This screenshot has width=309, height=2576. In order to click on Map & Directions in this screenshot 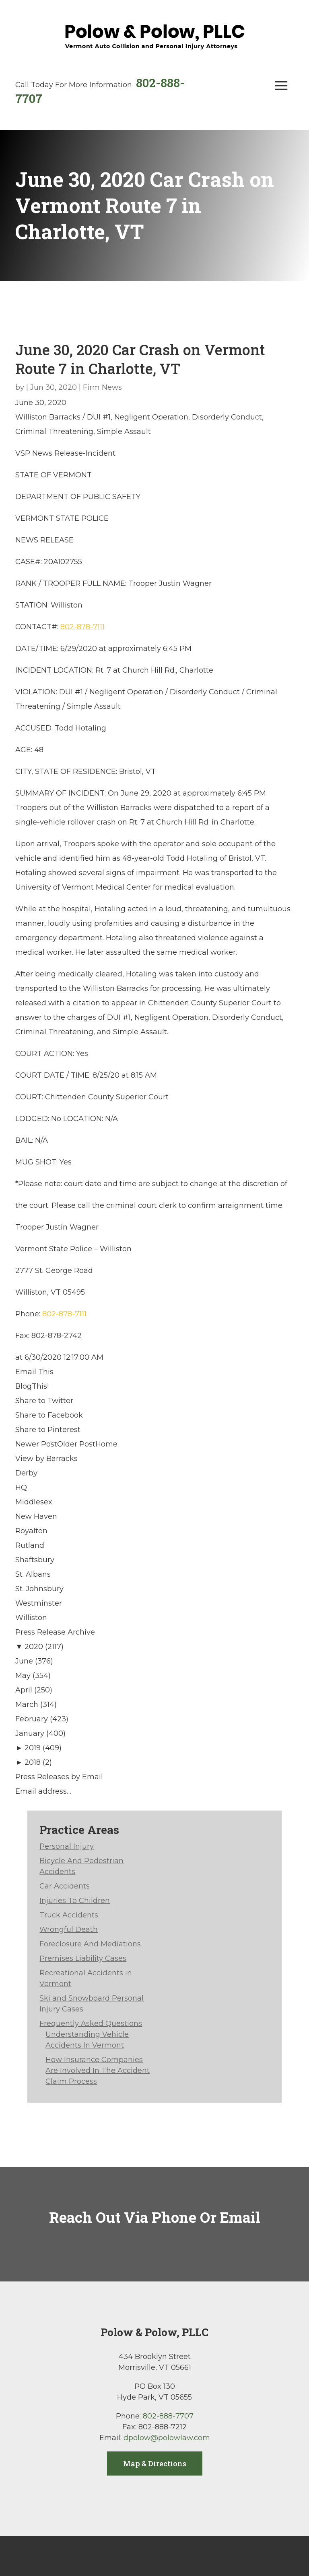, I will do `click(154, 2463)`.